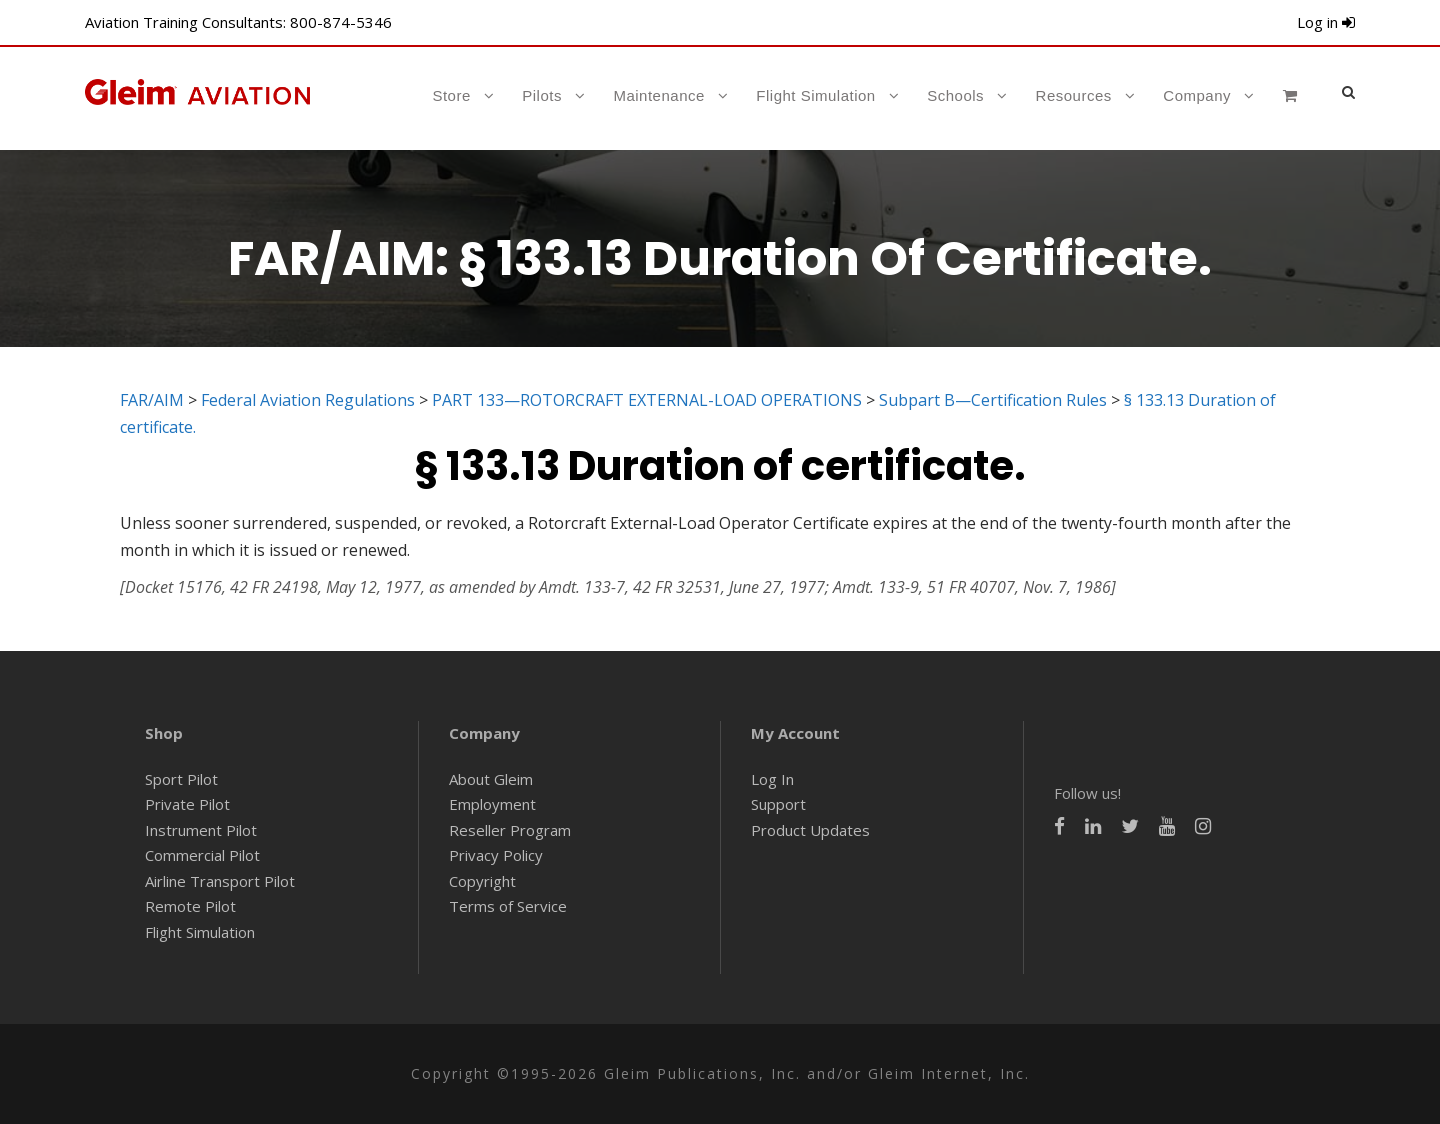 This screenshot has height=1124, width=1440. Describe the element at coordinates (496, 855) in the screenshot. I see `Privacy Policy` at that location.